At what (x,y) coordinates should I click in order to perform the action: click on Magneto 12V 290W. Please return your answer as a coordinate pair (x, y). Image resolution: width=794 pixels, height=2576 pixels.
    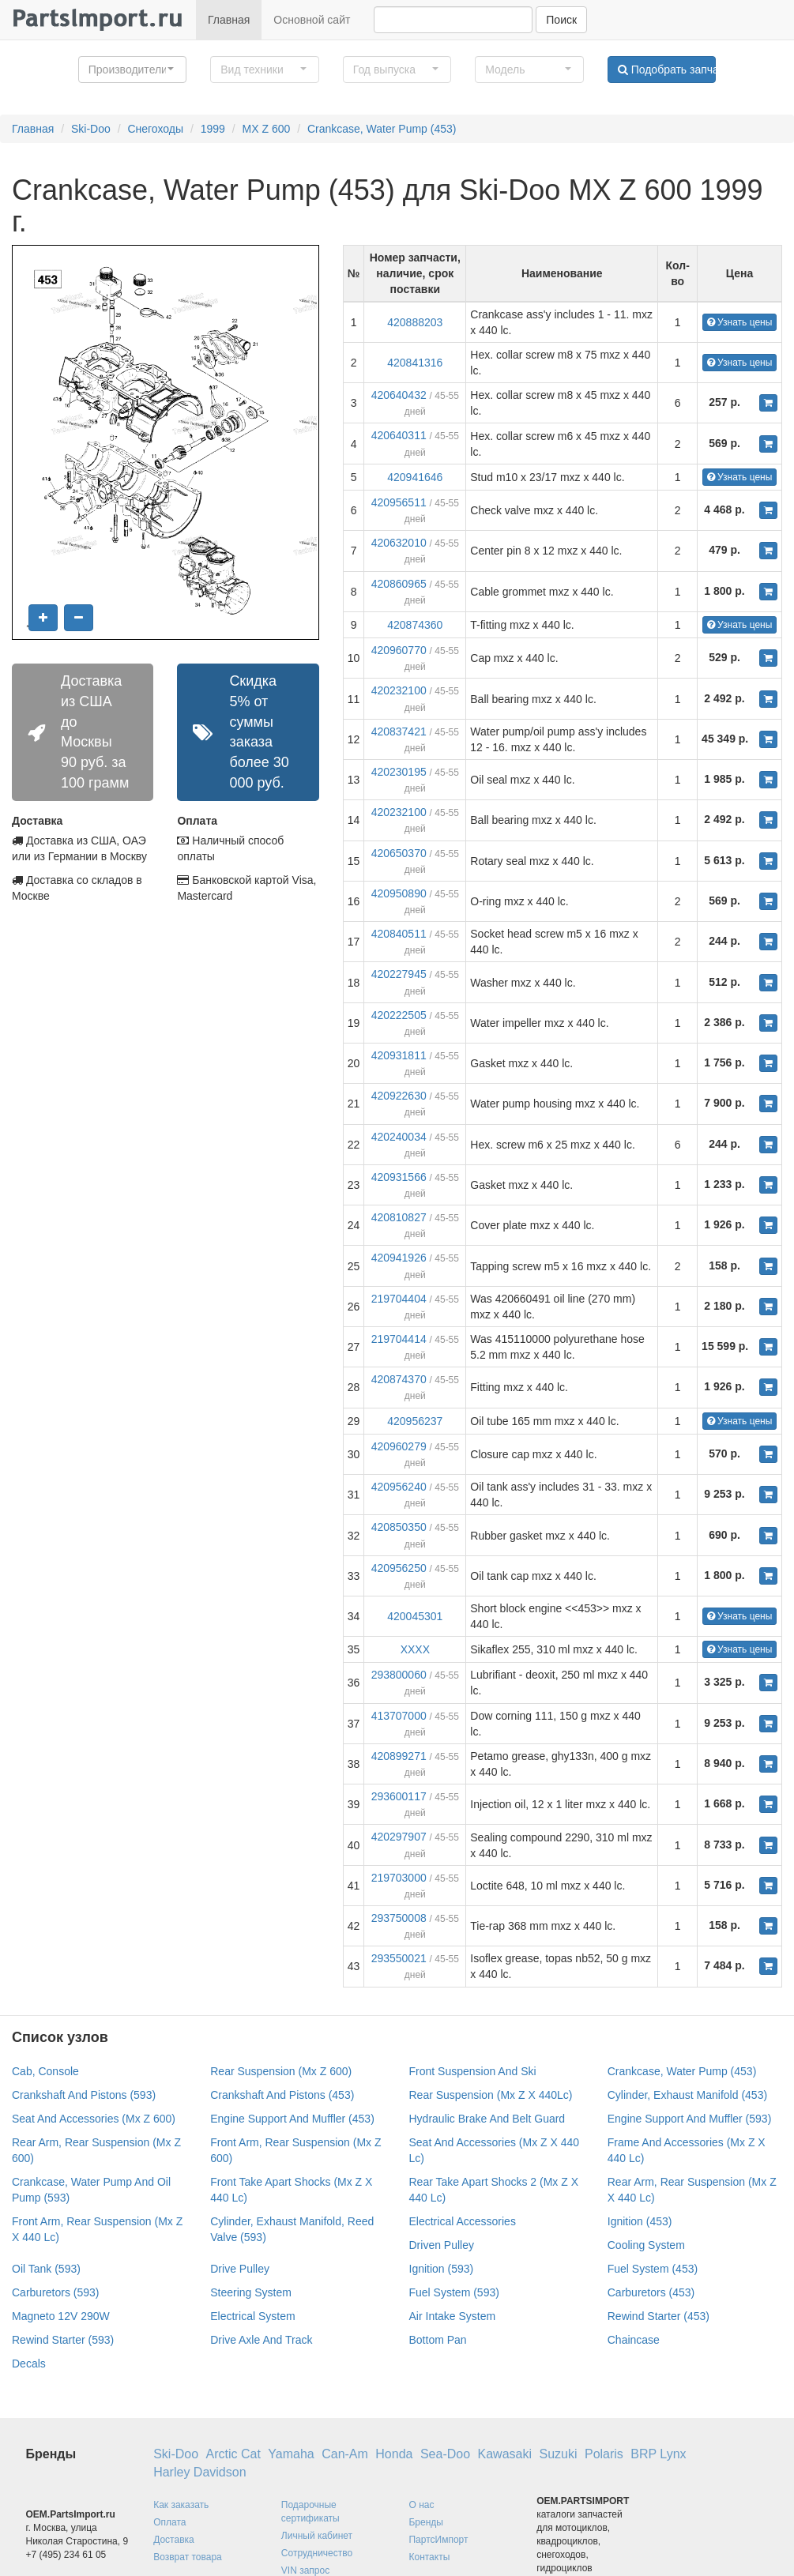
    Looking at the image, I should click on (61, 2316).